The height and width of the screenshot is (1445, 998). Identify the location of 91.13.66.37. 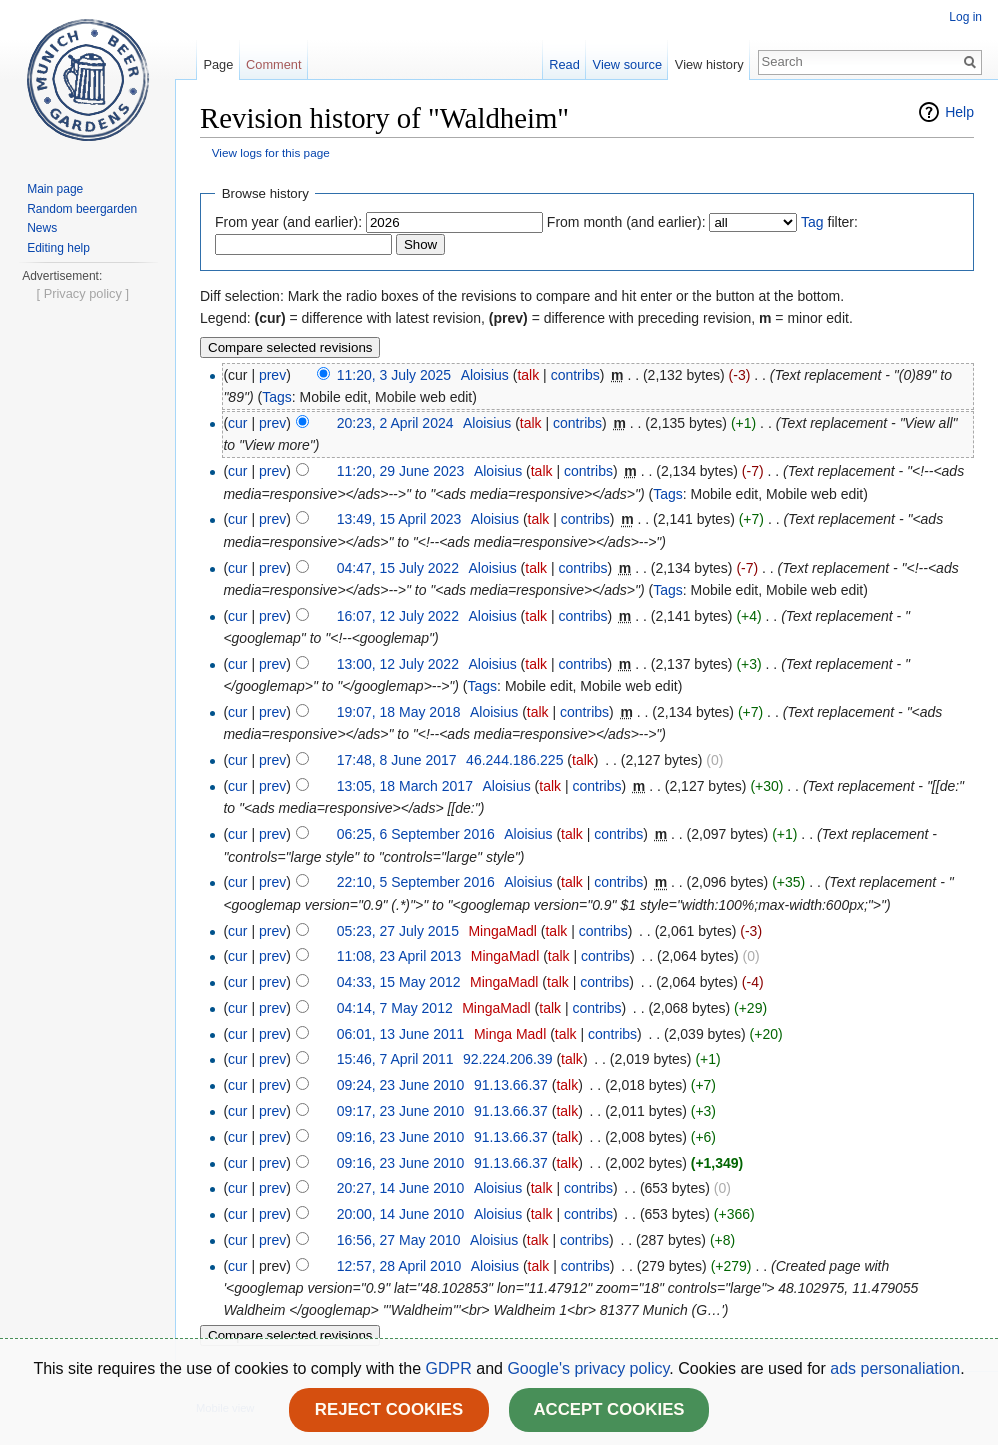
(511, 1085).